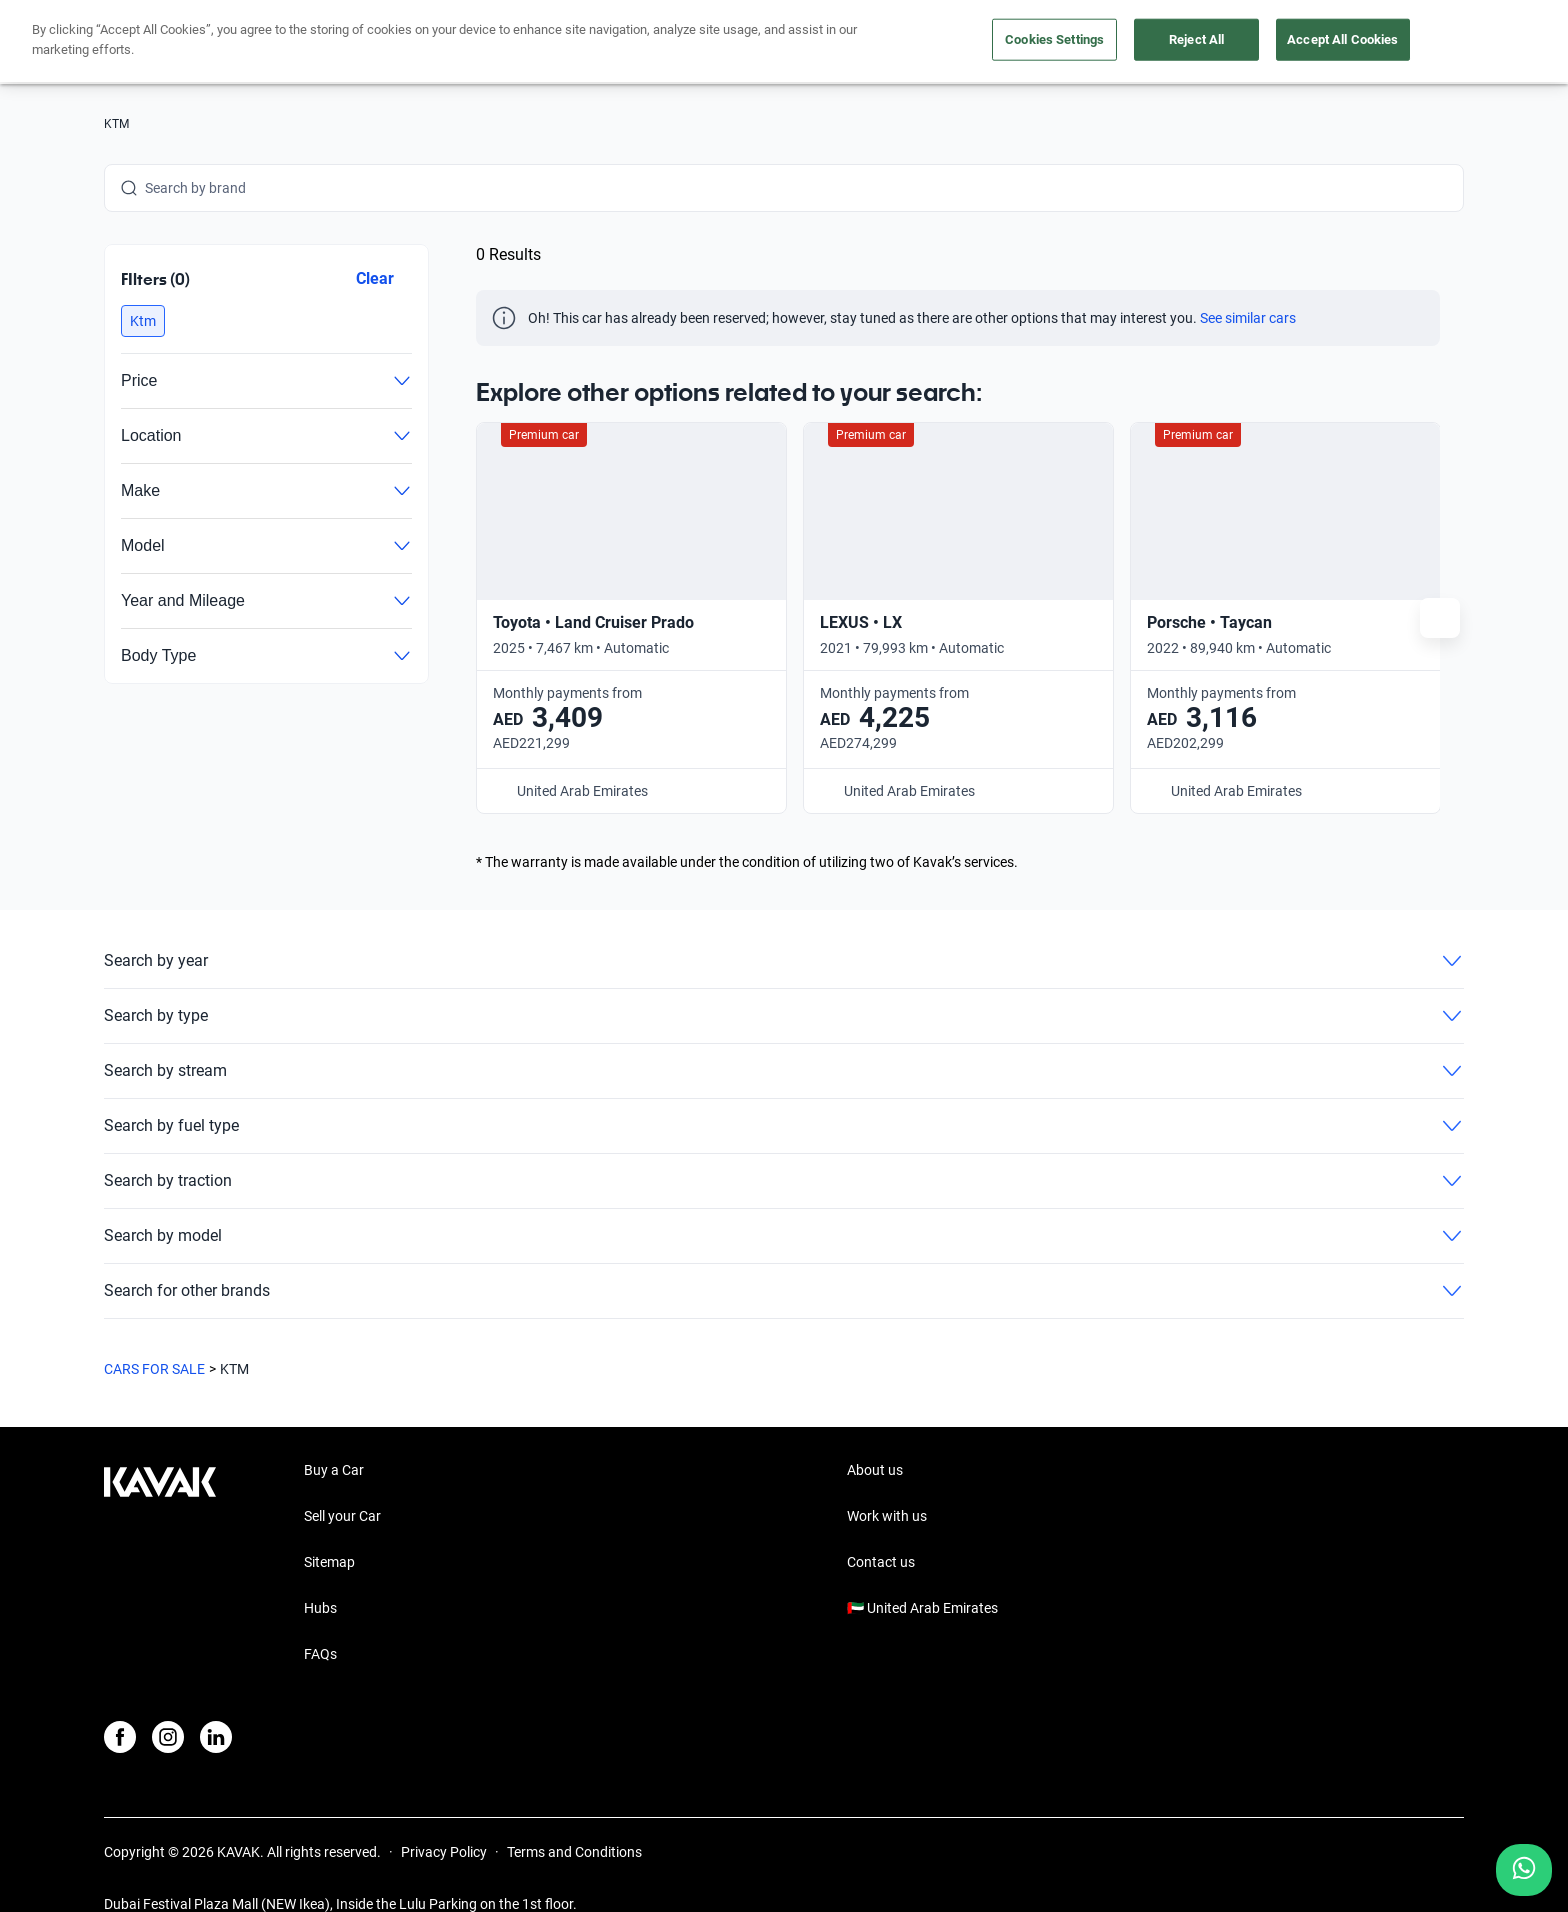 This screenshot has height=1912, width=1568. I want to click on Privacy Policy, so click(444, 1818).